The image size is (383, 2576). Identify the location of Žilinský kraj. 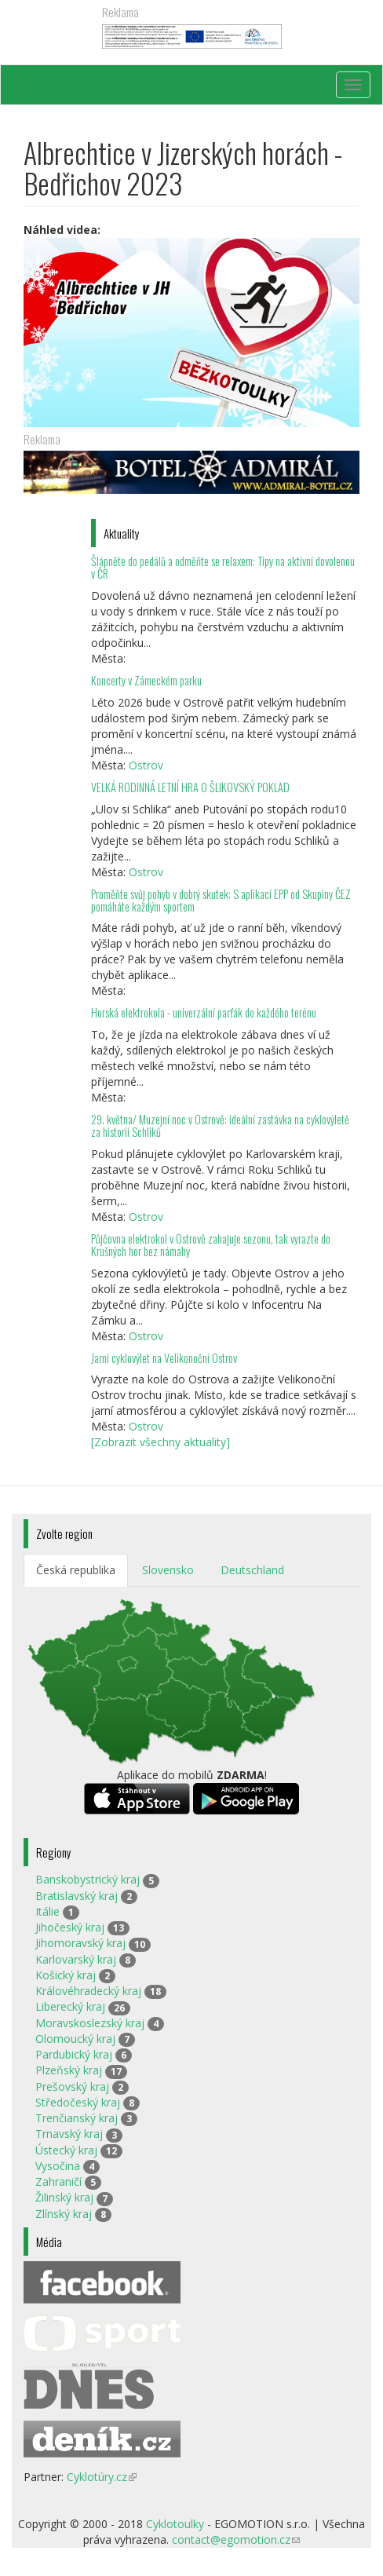
(64, 2197).